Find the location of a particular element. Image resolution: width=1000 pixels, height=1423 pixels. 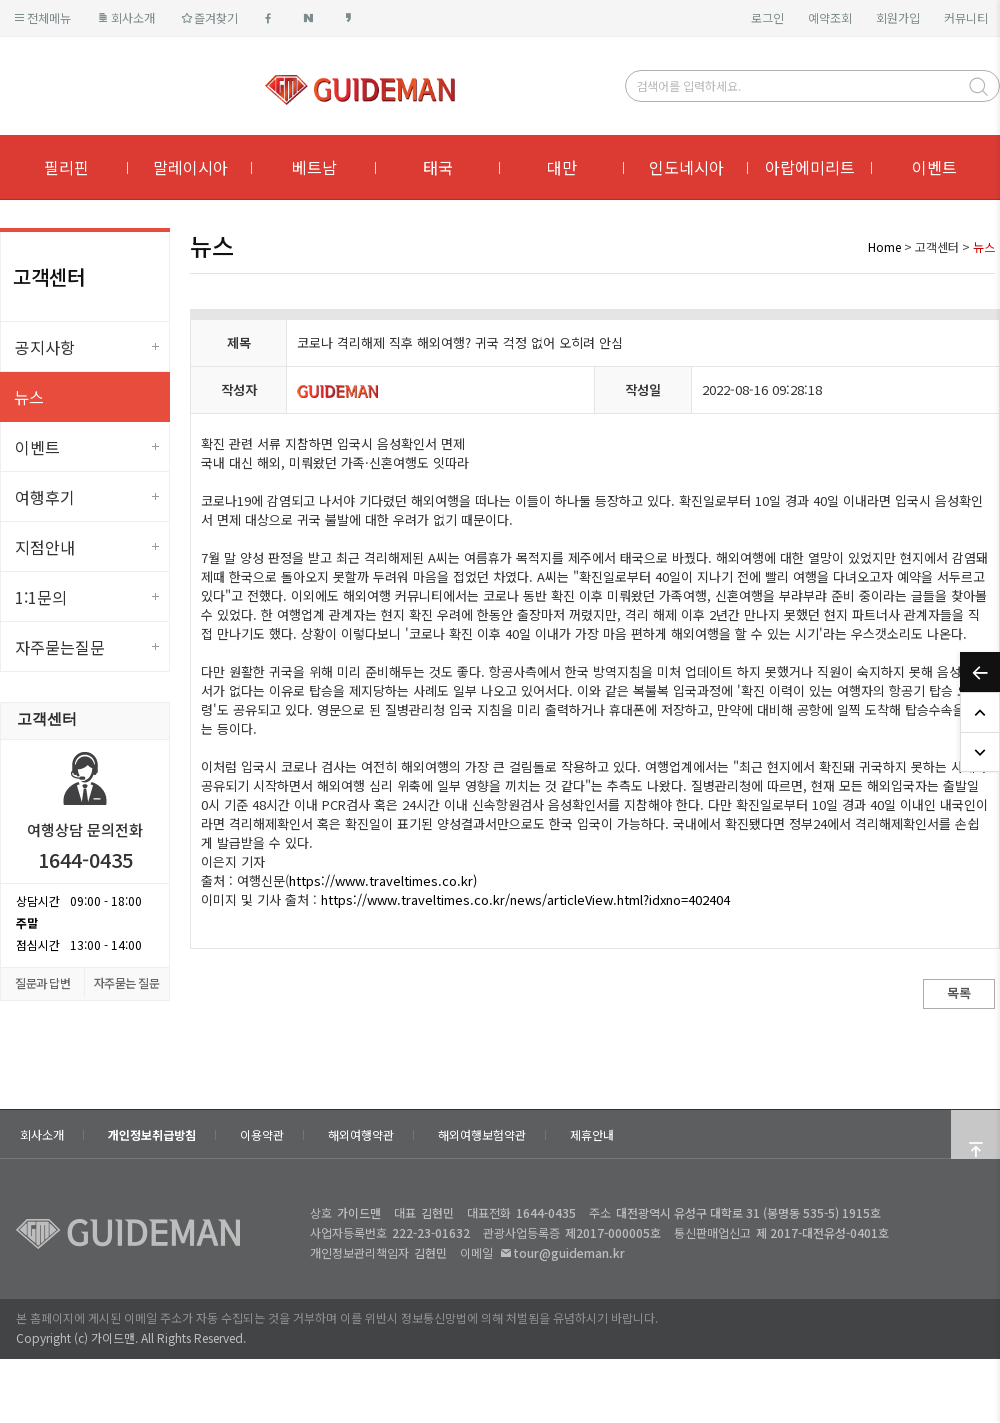

제휴안내 is located at coordinates (592, 1134).